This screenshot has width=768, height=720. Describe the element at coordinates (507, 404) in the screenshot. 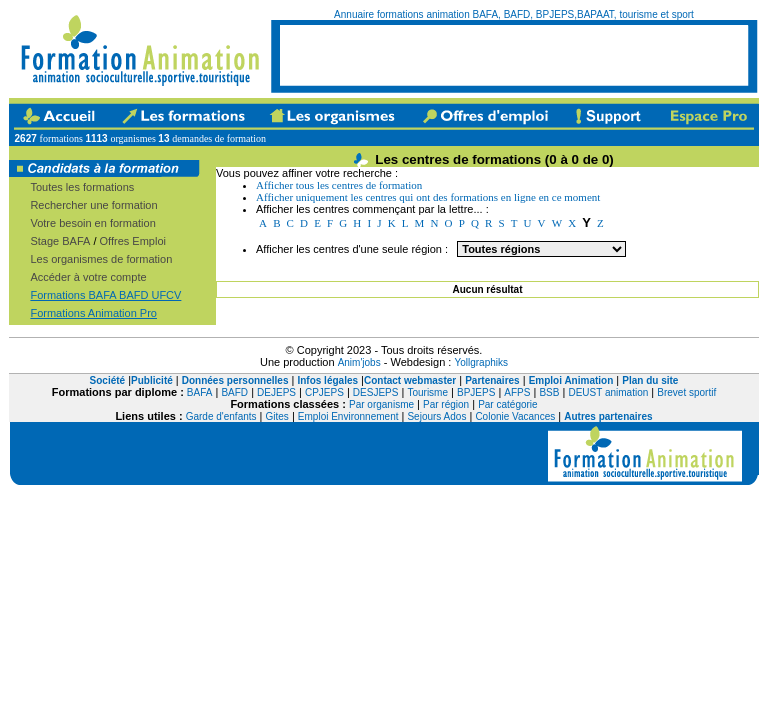

I see `Par catégorie` at that location.